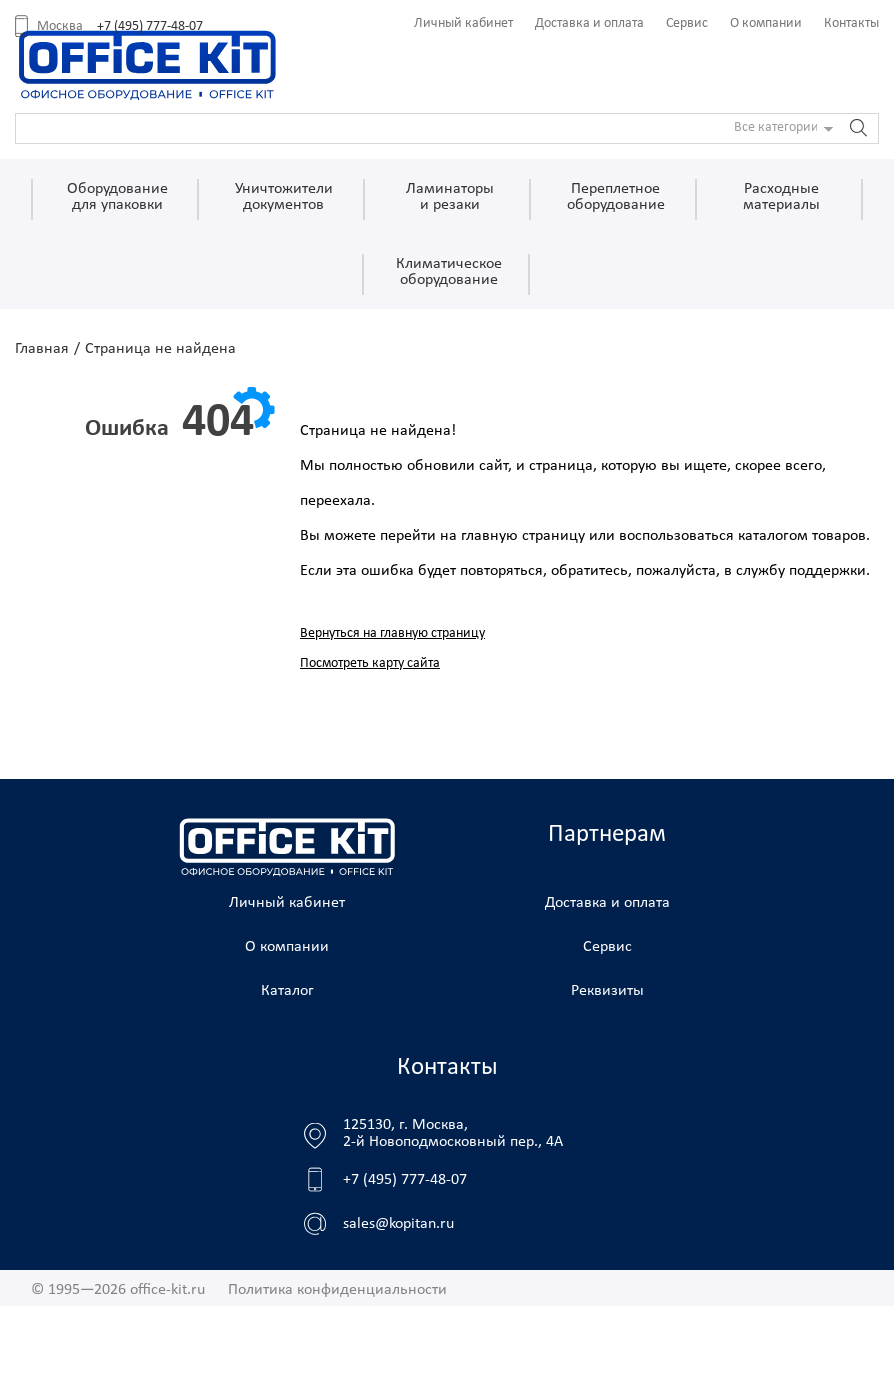 The width and height of the screenshot is (894, 1376). What do you see at coordinates (607, 991) in the screenshot?
I see `Реквизиты` at bounding box center [607, 991].